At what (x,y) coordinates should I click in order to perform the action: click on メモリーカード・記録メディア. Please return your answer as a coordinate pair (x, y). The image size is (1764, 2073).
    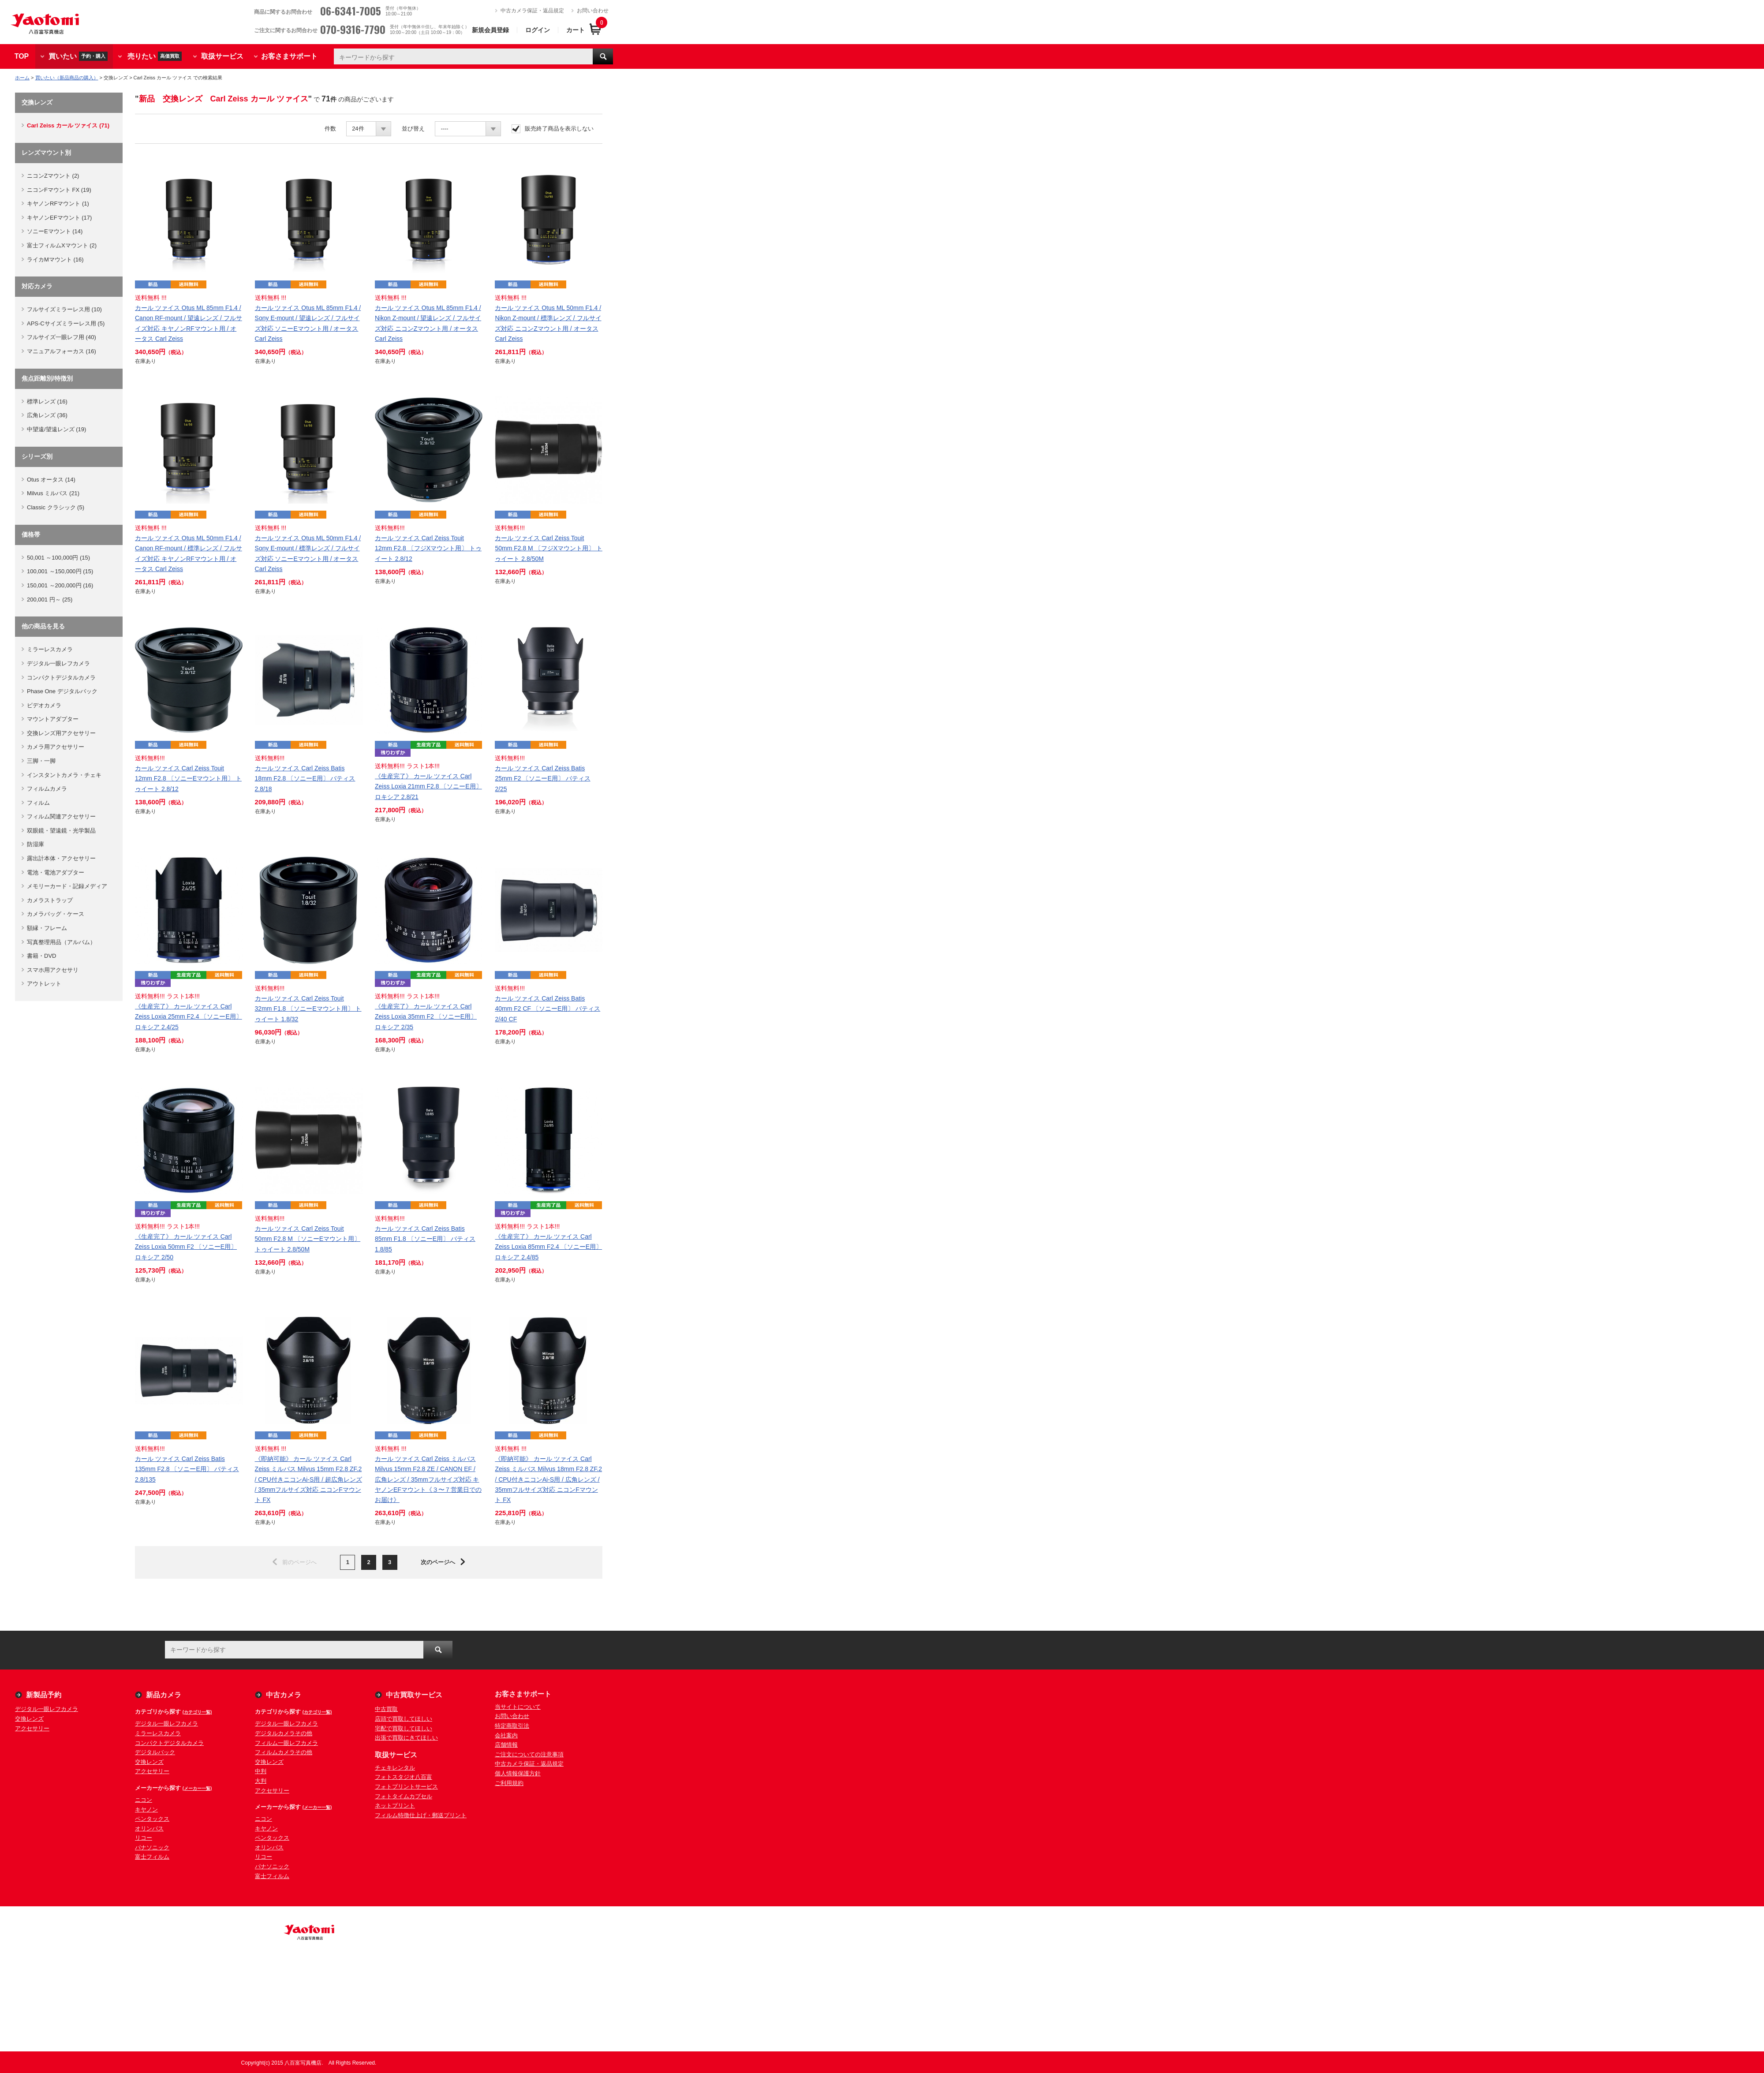
    Looking at the image, I should click on (67, 886).